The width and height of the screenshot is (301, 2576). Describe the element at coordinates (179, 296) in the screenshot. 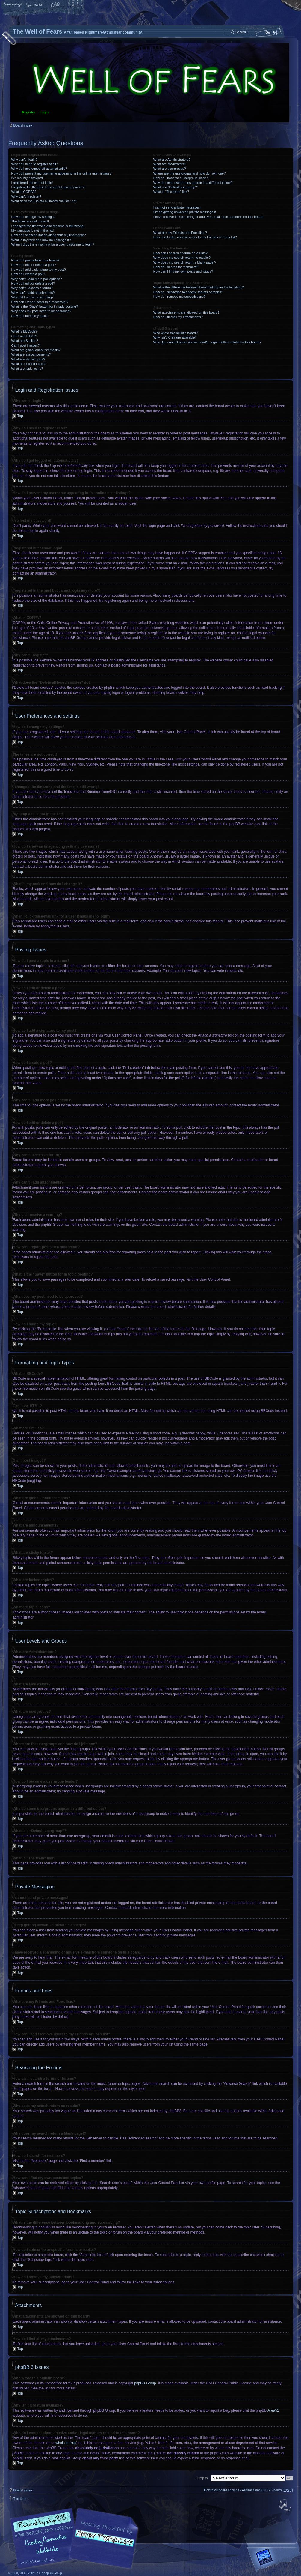

I see `How do I remove my subscriptions?` at that location.